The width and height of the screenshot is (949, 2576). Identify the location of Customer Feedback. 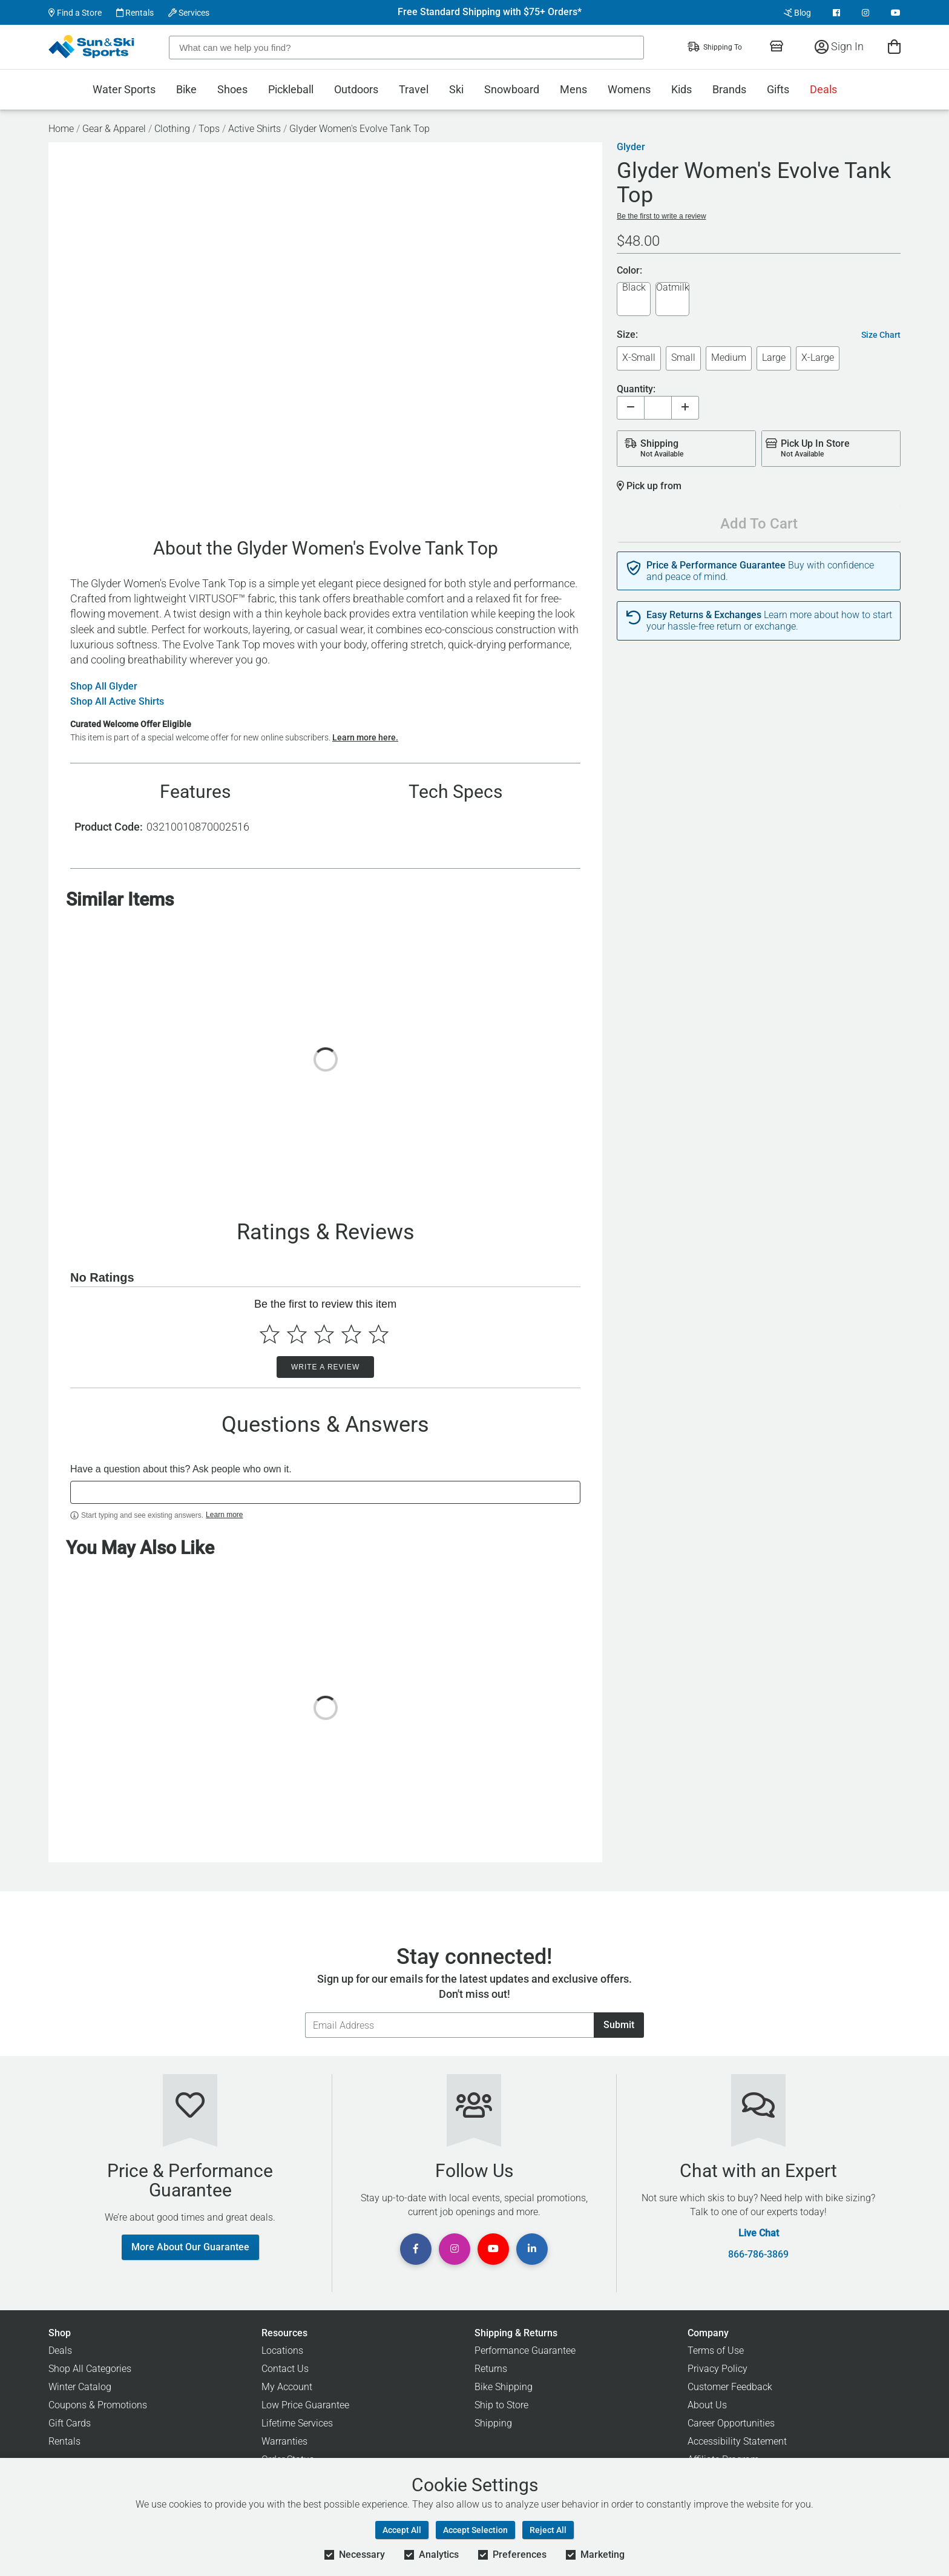
(730, 2387).